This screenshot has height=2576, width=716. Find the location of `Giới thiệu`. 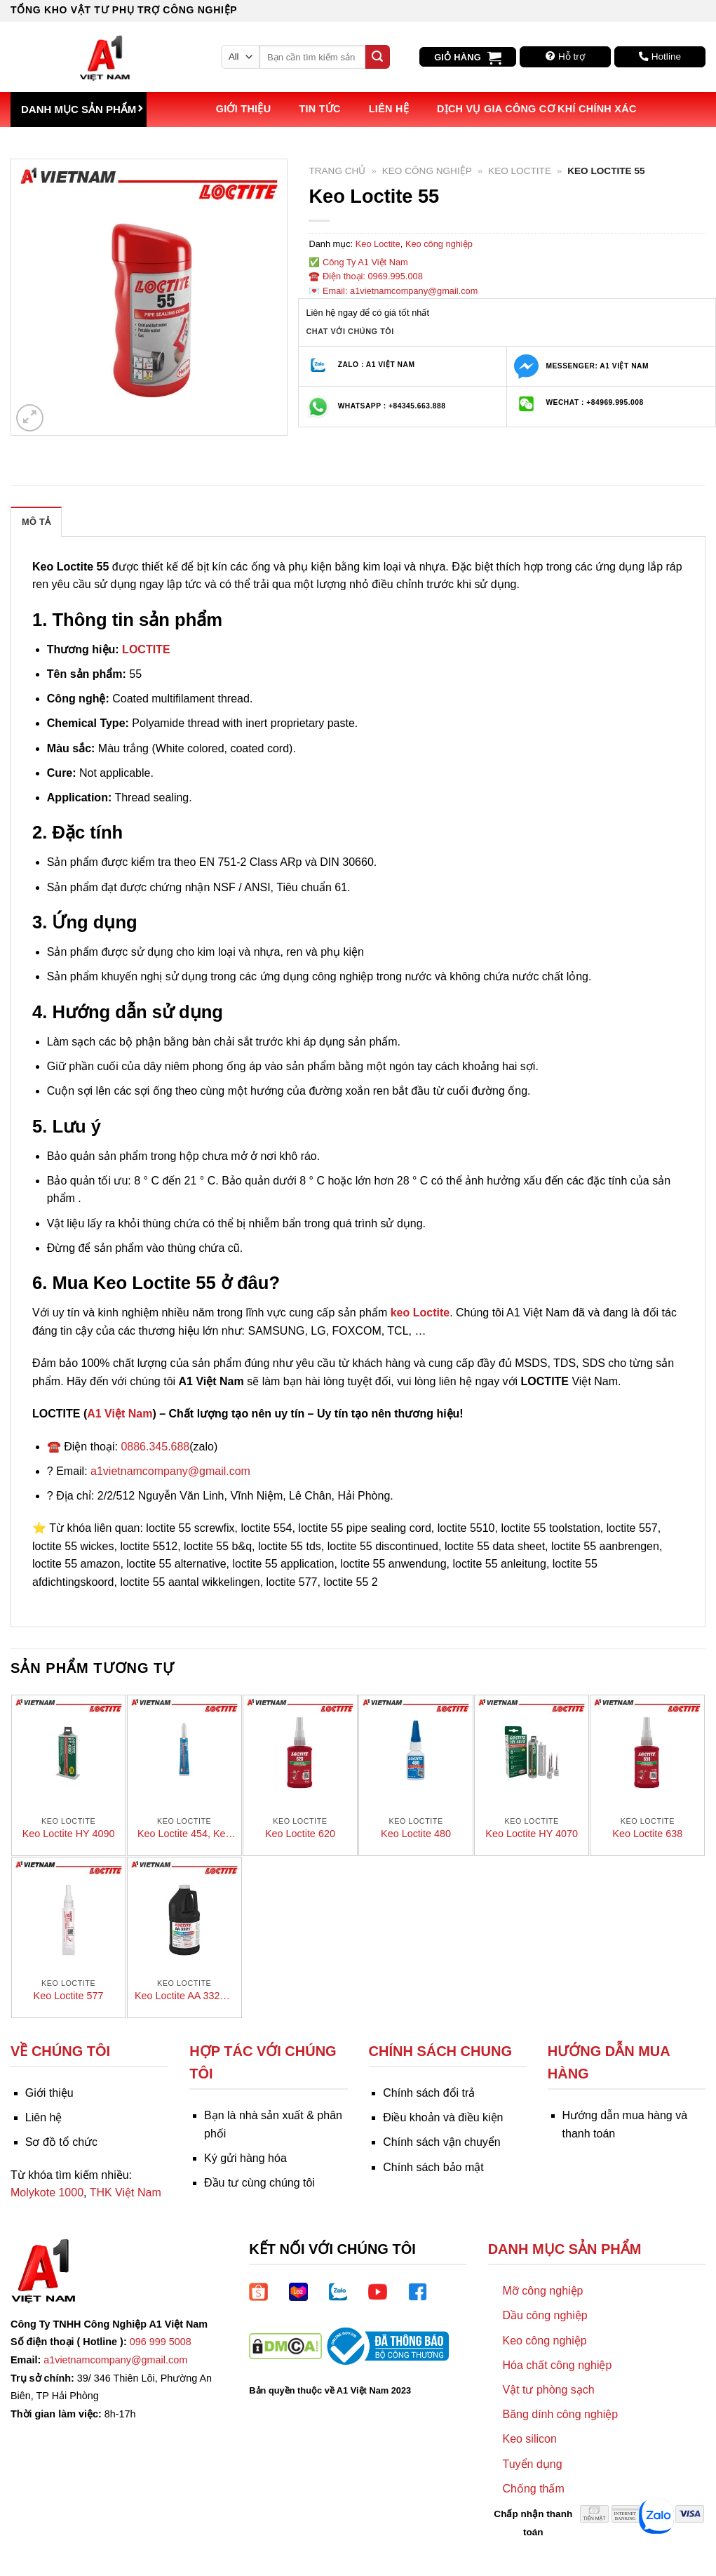

Giới thiệu is located at coordinates (243, 108).